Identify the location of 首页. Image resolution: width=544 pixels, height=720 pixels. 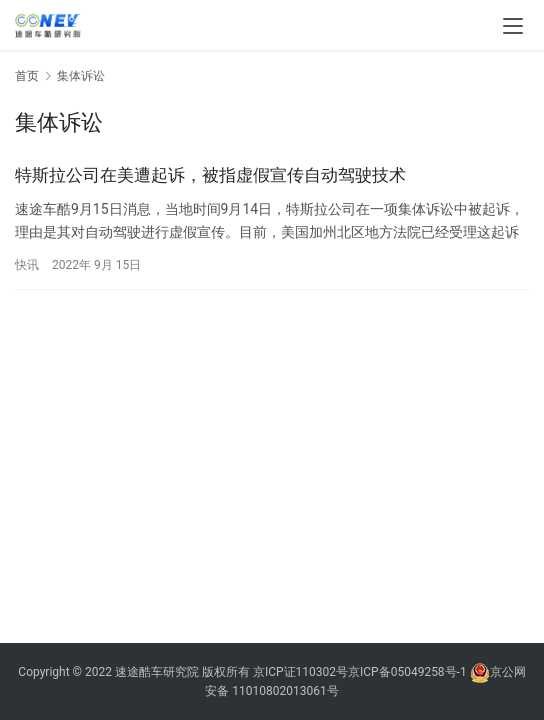
(27, 76).